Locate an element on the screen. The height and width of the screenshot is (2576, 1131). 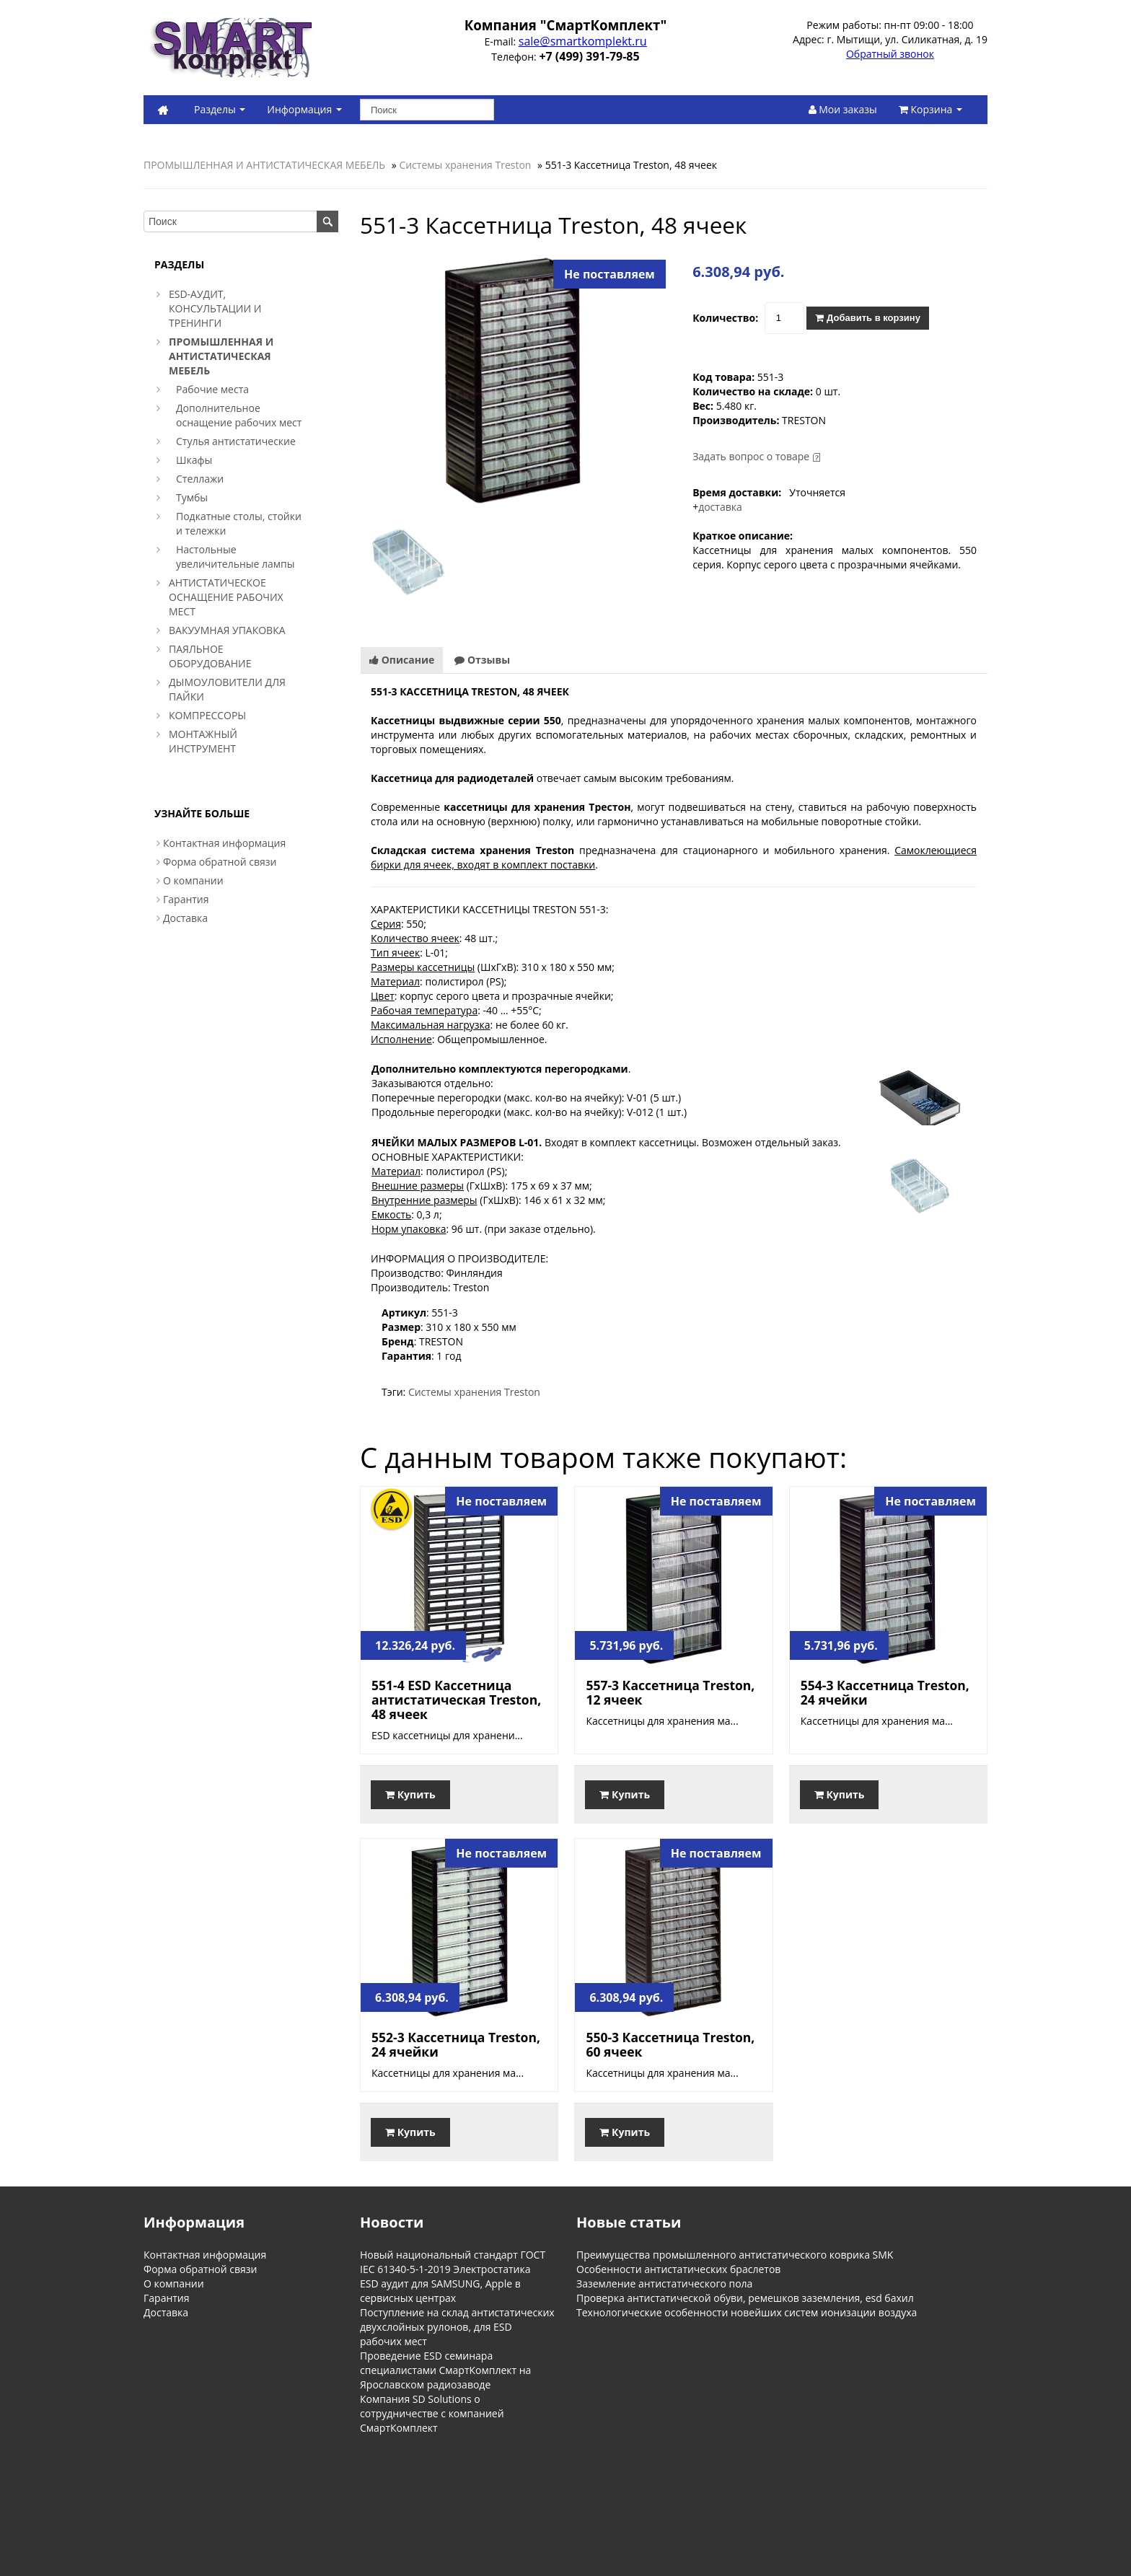
Купить is located at coordinates (410, 1794).